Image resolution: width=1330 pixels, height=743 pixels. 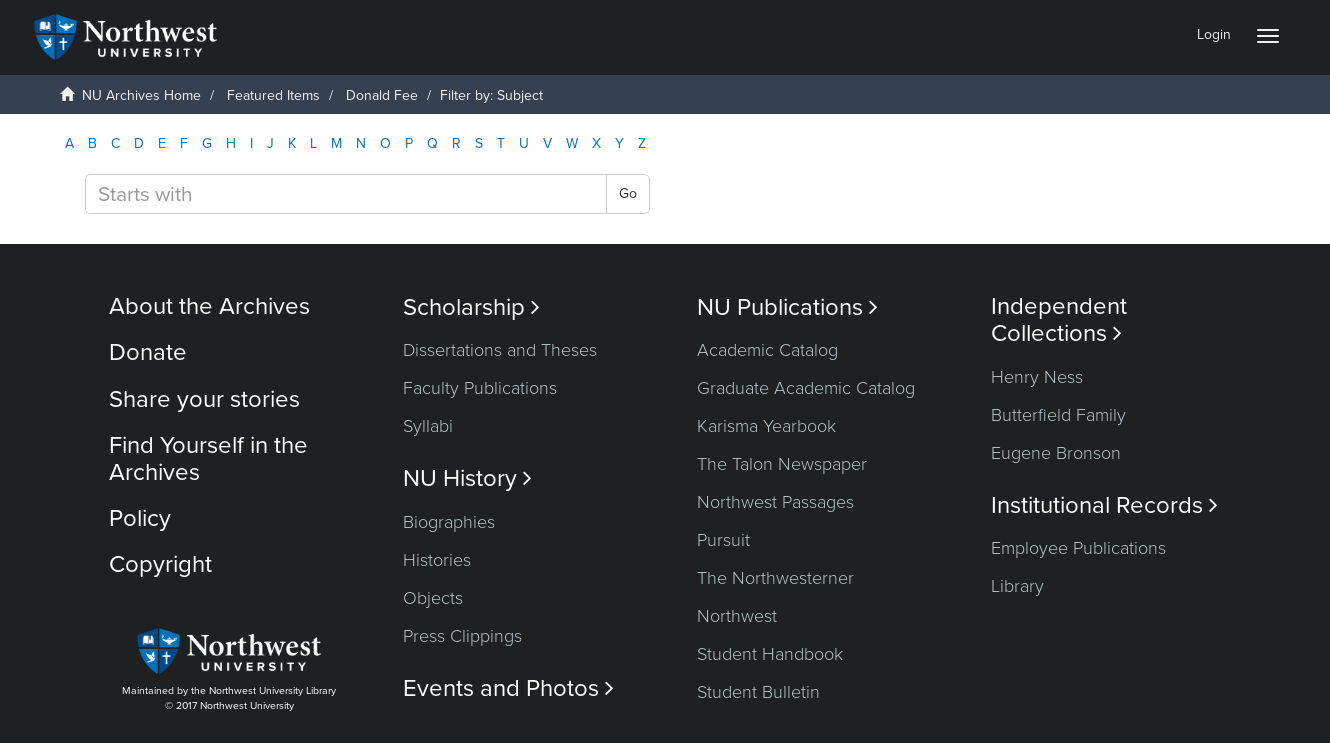 I want to click on Events and Photos, so click(x=508, y=688).